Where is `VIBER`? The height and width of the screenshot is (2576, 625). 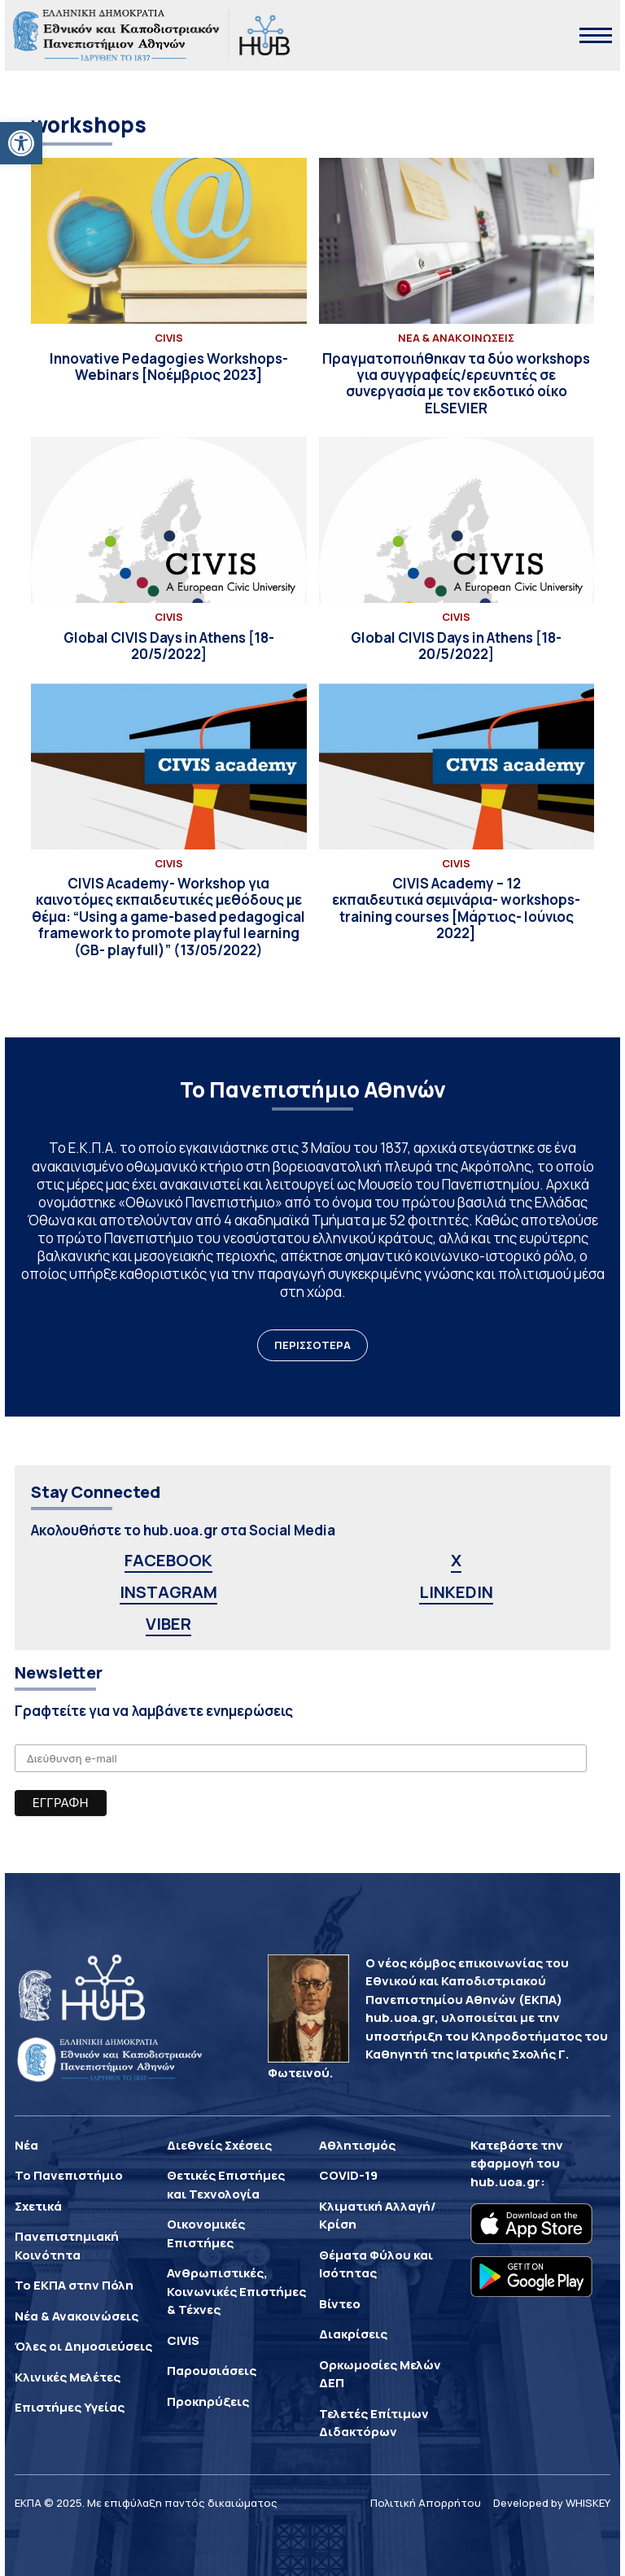
VIBER is located at coordinates (168, 1624).